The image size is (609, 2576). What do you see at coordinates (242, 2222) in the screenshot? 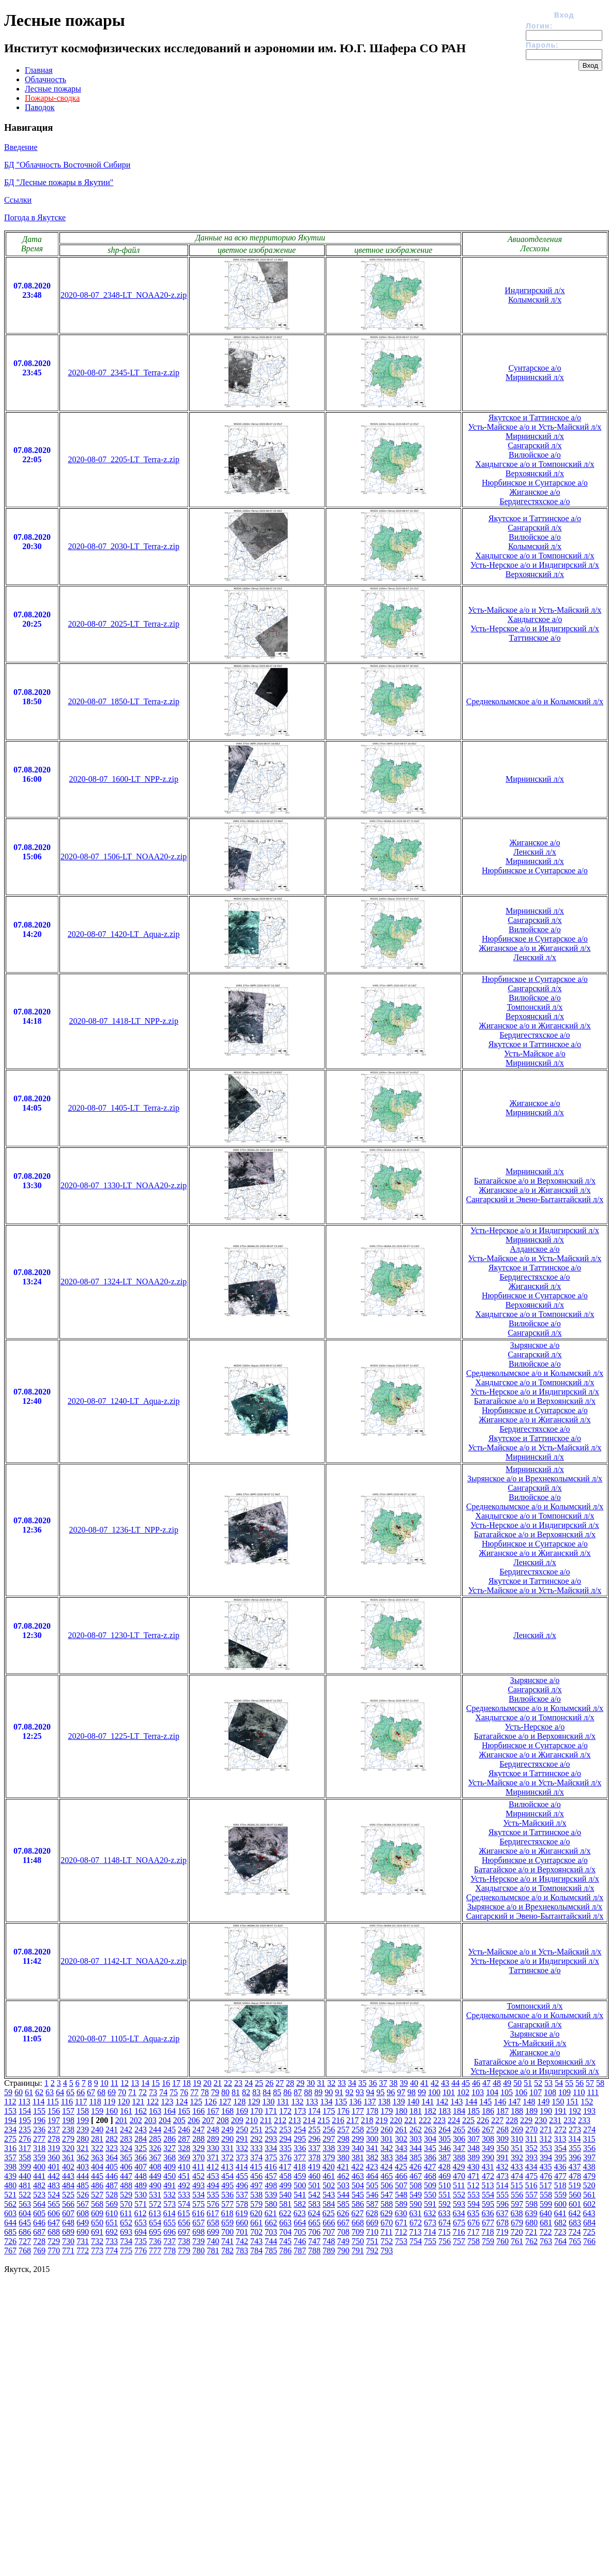
I see `660` at bounding box center [242, 2222].